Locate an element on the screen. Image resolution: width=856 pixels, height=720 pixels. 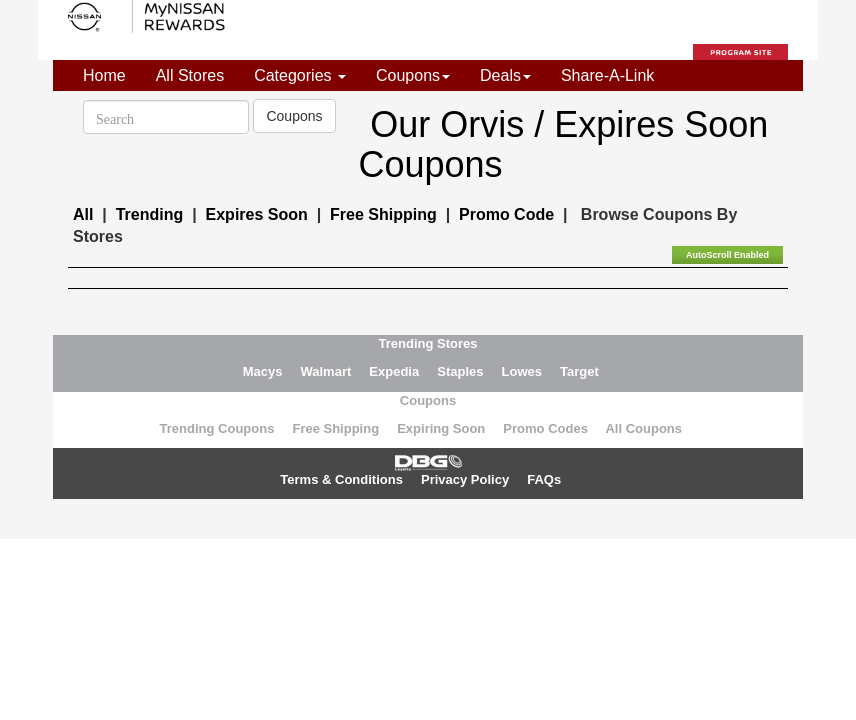
All Stores is located at coordinates (190, 75).